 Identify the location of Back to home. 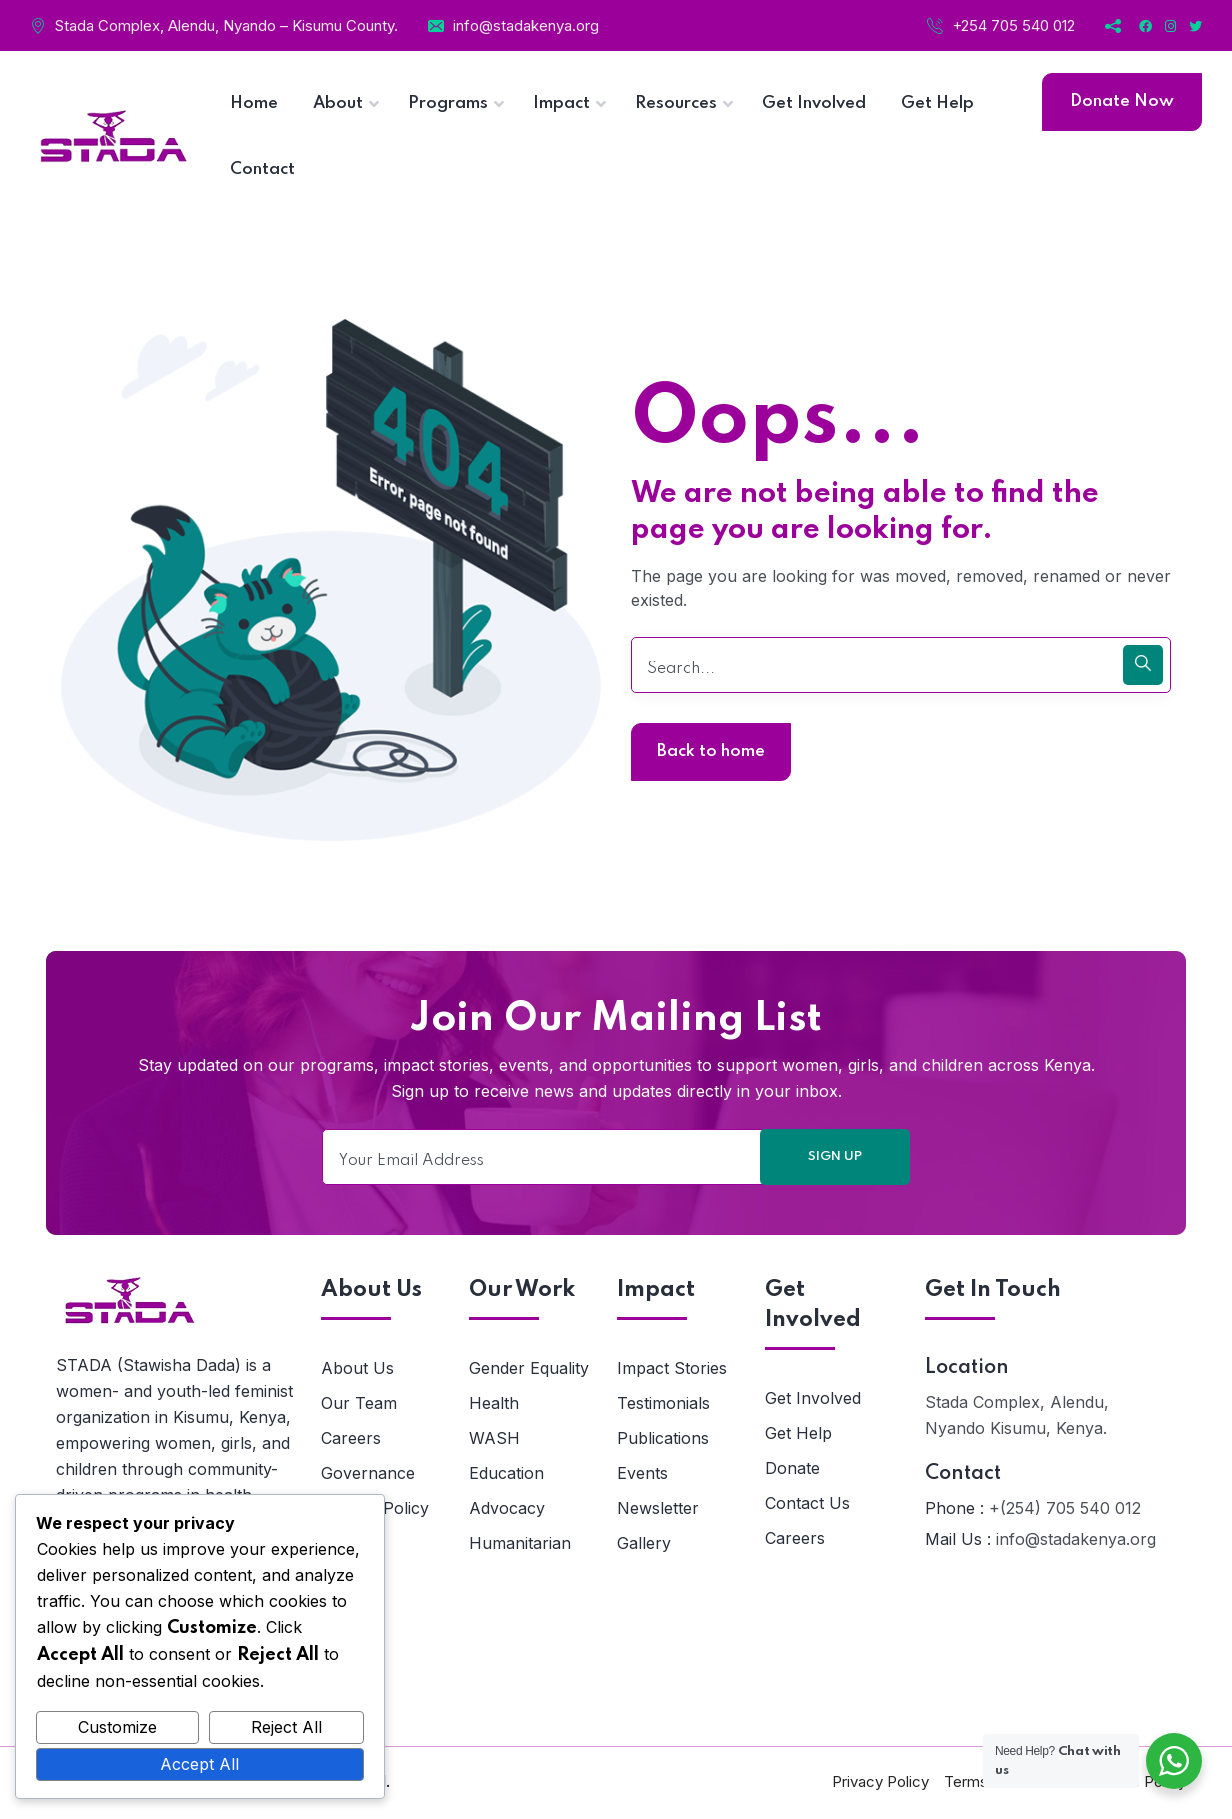
(711, 751).